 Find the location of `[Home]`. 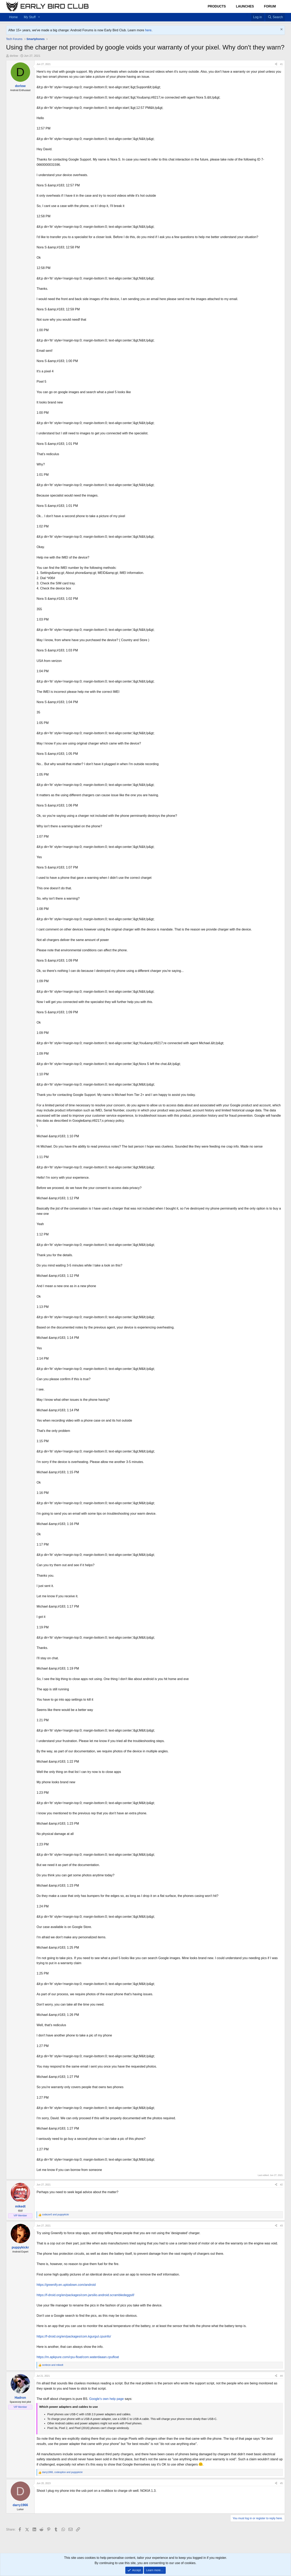

[Home] is located at coordinates (245, 14).